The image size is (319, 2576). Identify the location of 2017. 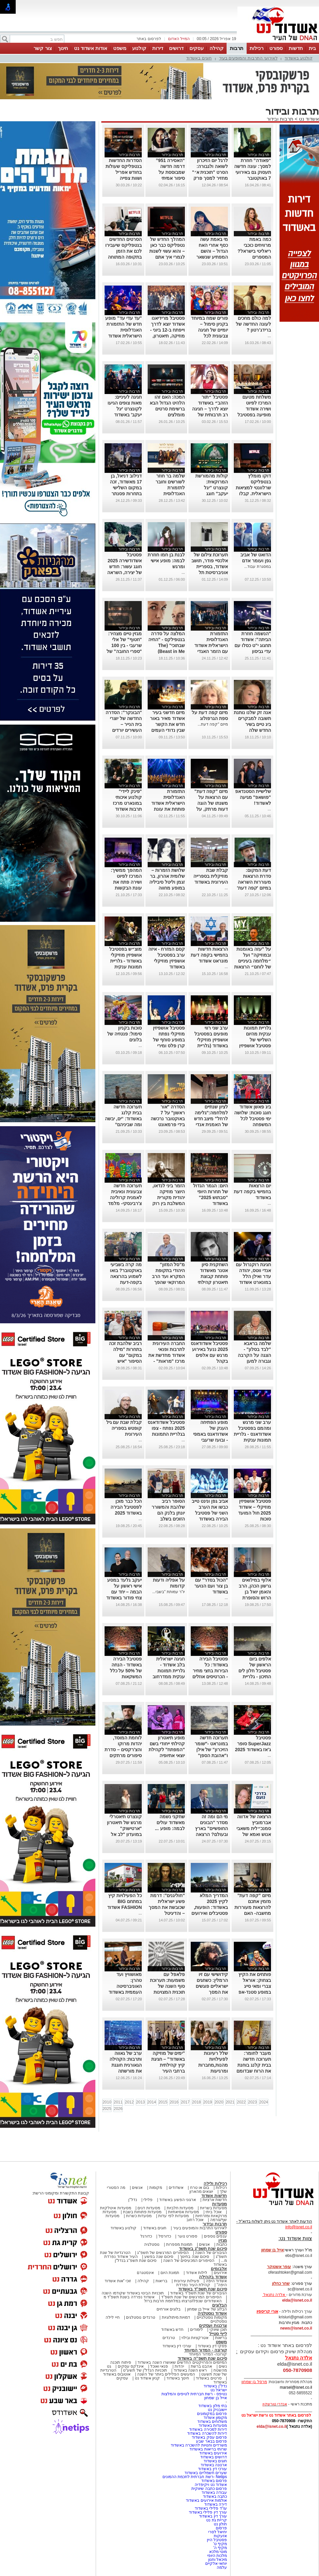
(185, 2102).